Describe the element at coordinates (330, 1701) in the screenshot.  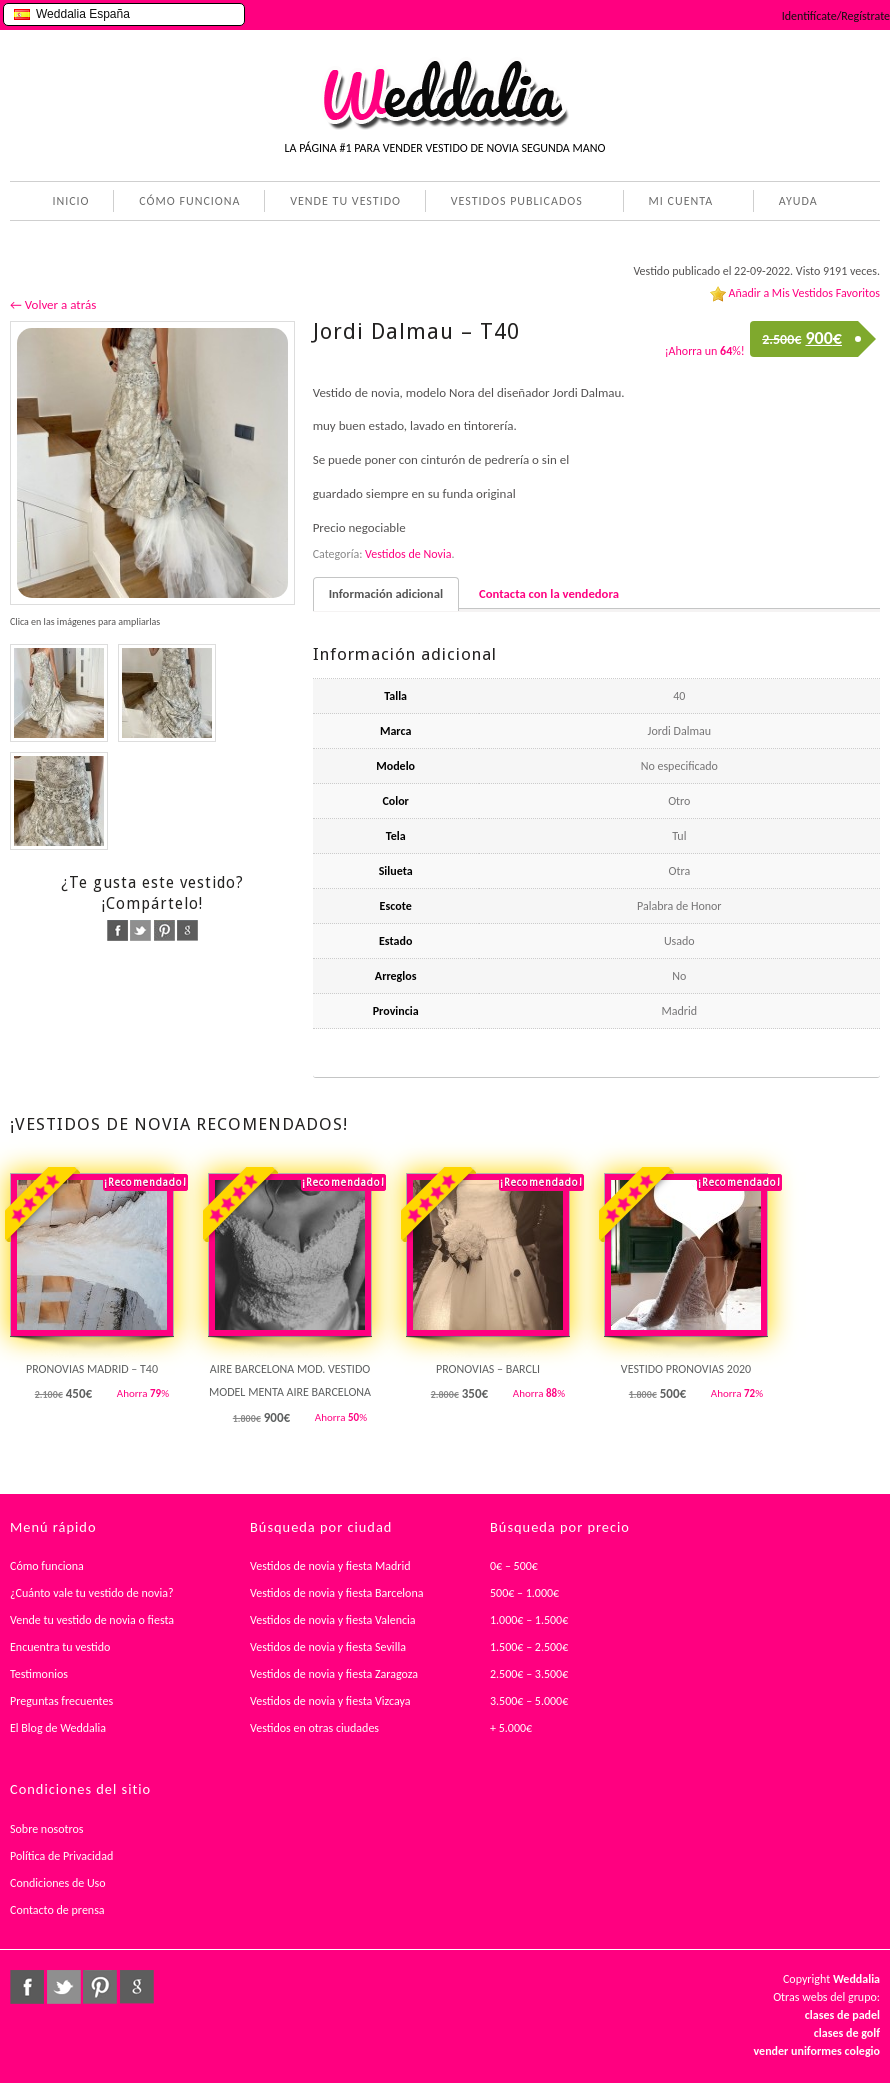
I see `Vestidos de novia y fiesta Vizcaya` at that location.